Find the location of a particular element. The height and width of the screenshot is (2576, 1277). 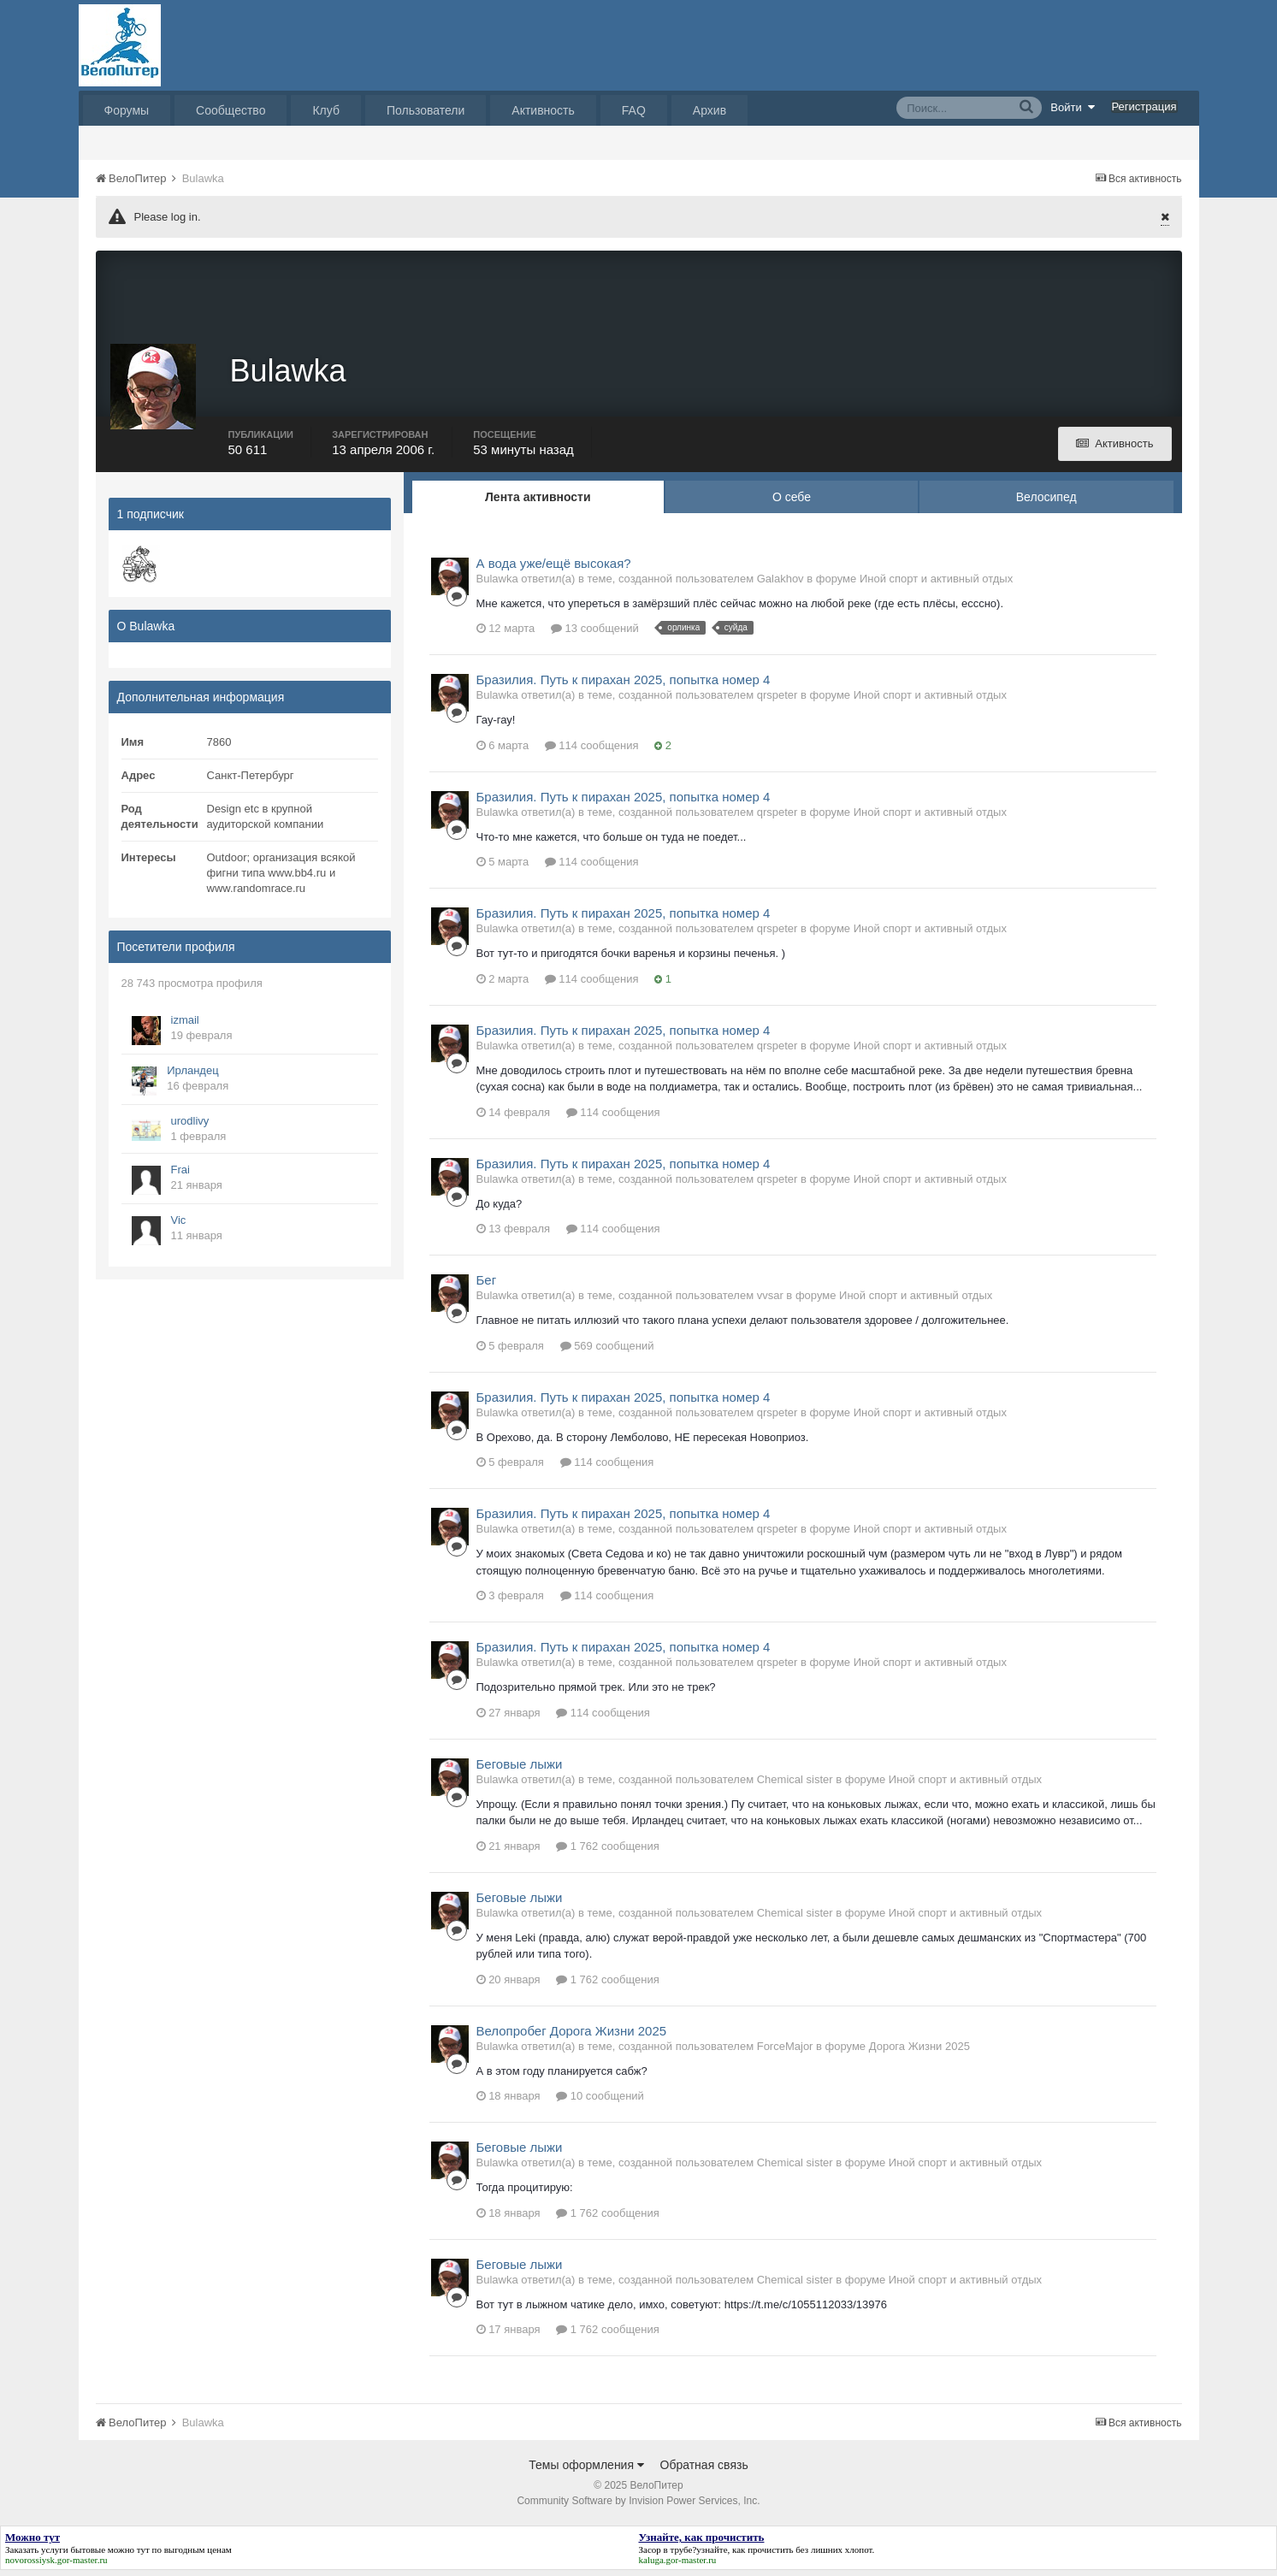

Активность is located at coordinates (543, 110).